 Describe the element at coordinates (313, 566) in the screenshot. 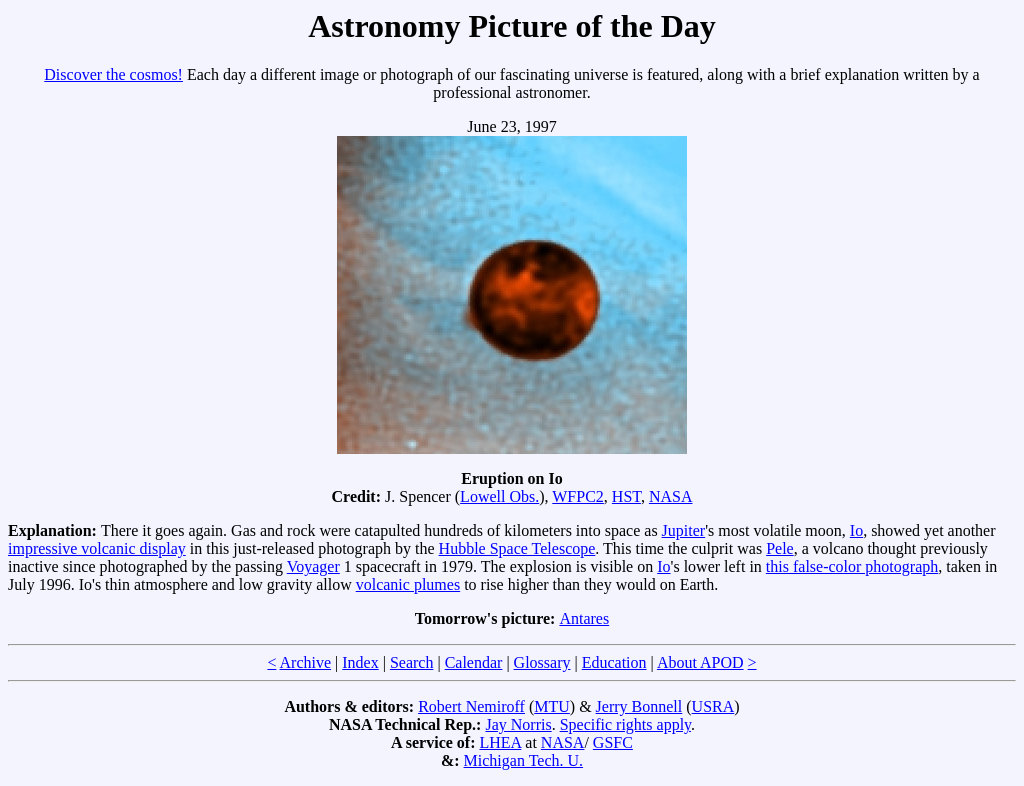

I see `Voyager` at that location.